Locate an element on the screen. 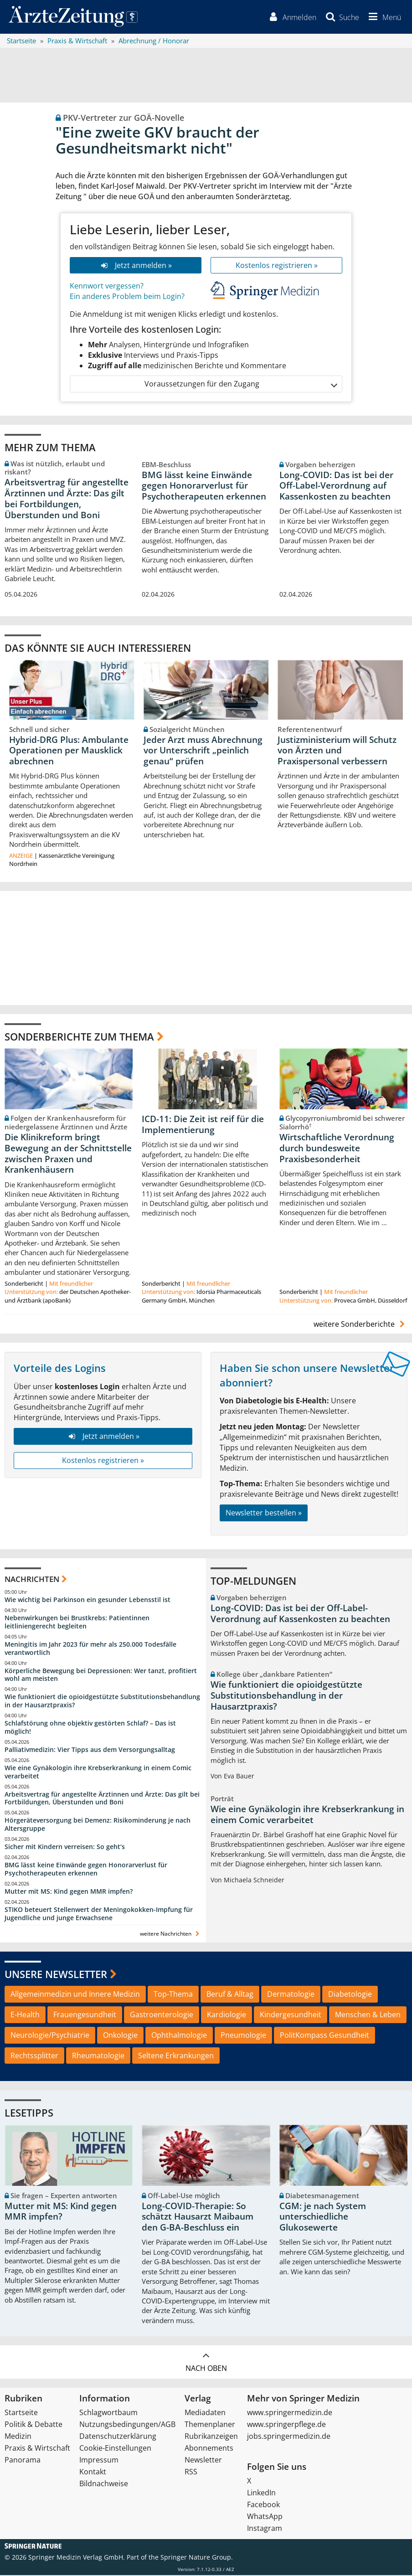 This screenshot has width=412, height=2576. Springer Nature Group. is located at coordinates (196, 2558).